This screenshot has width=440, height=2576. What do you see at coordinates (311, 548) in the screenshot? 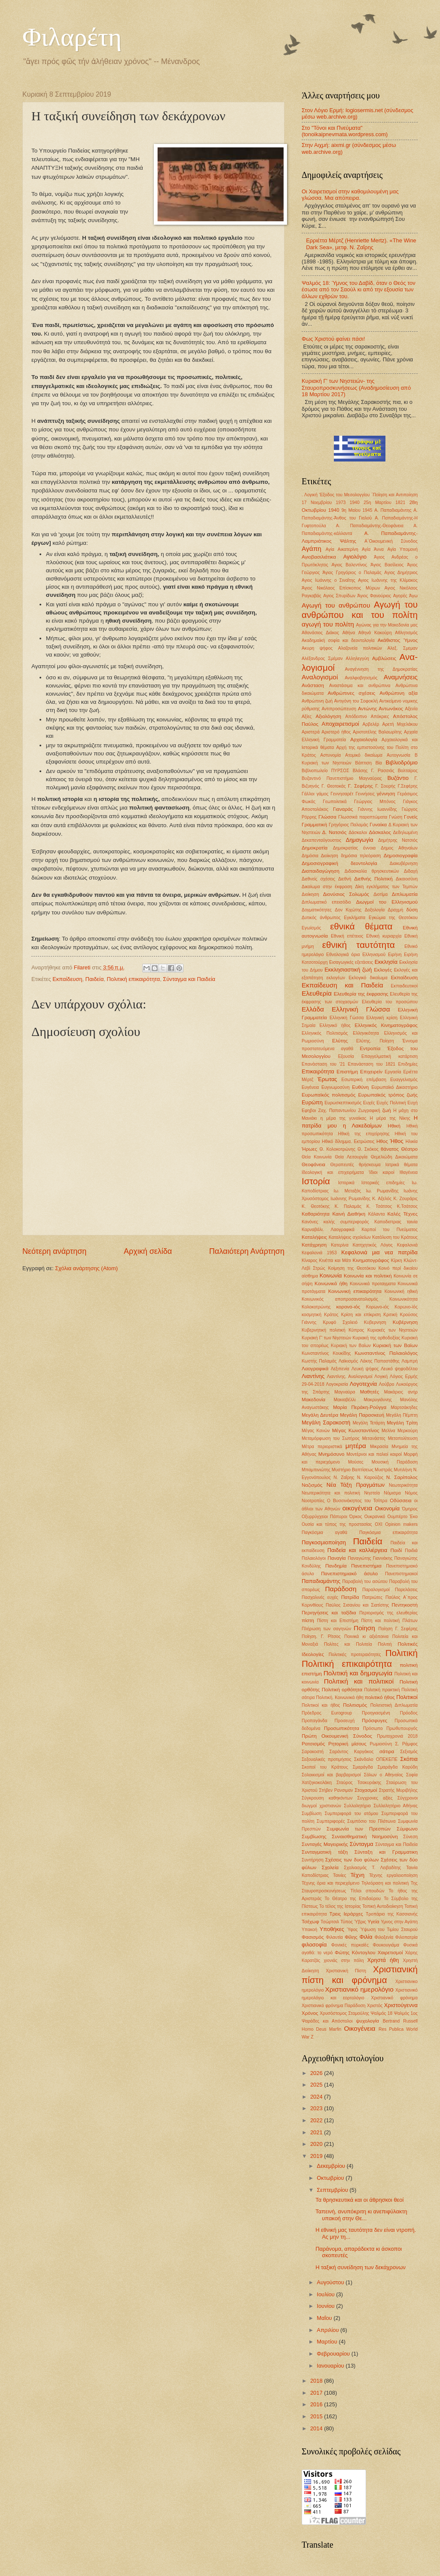
I see `Αγάπη` at bounding box center [311, 548].